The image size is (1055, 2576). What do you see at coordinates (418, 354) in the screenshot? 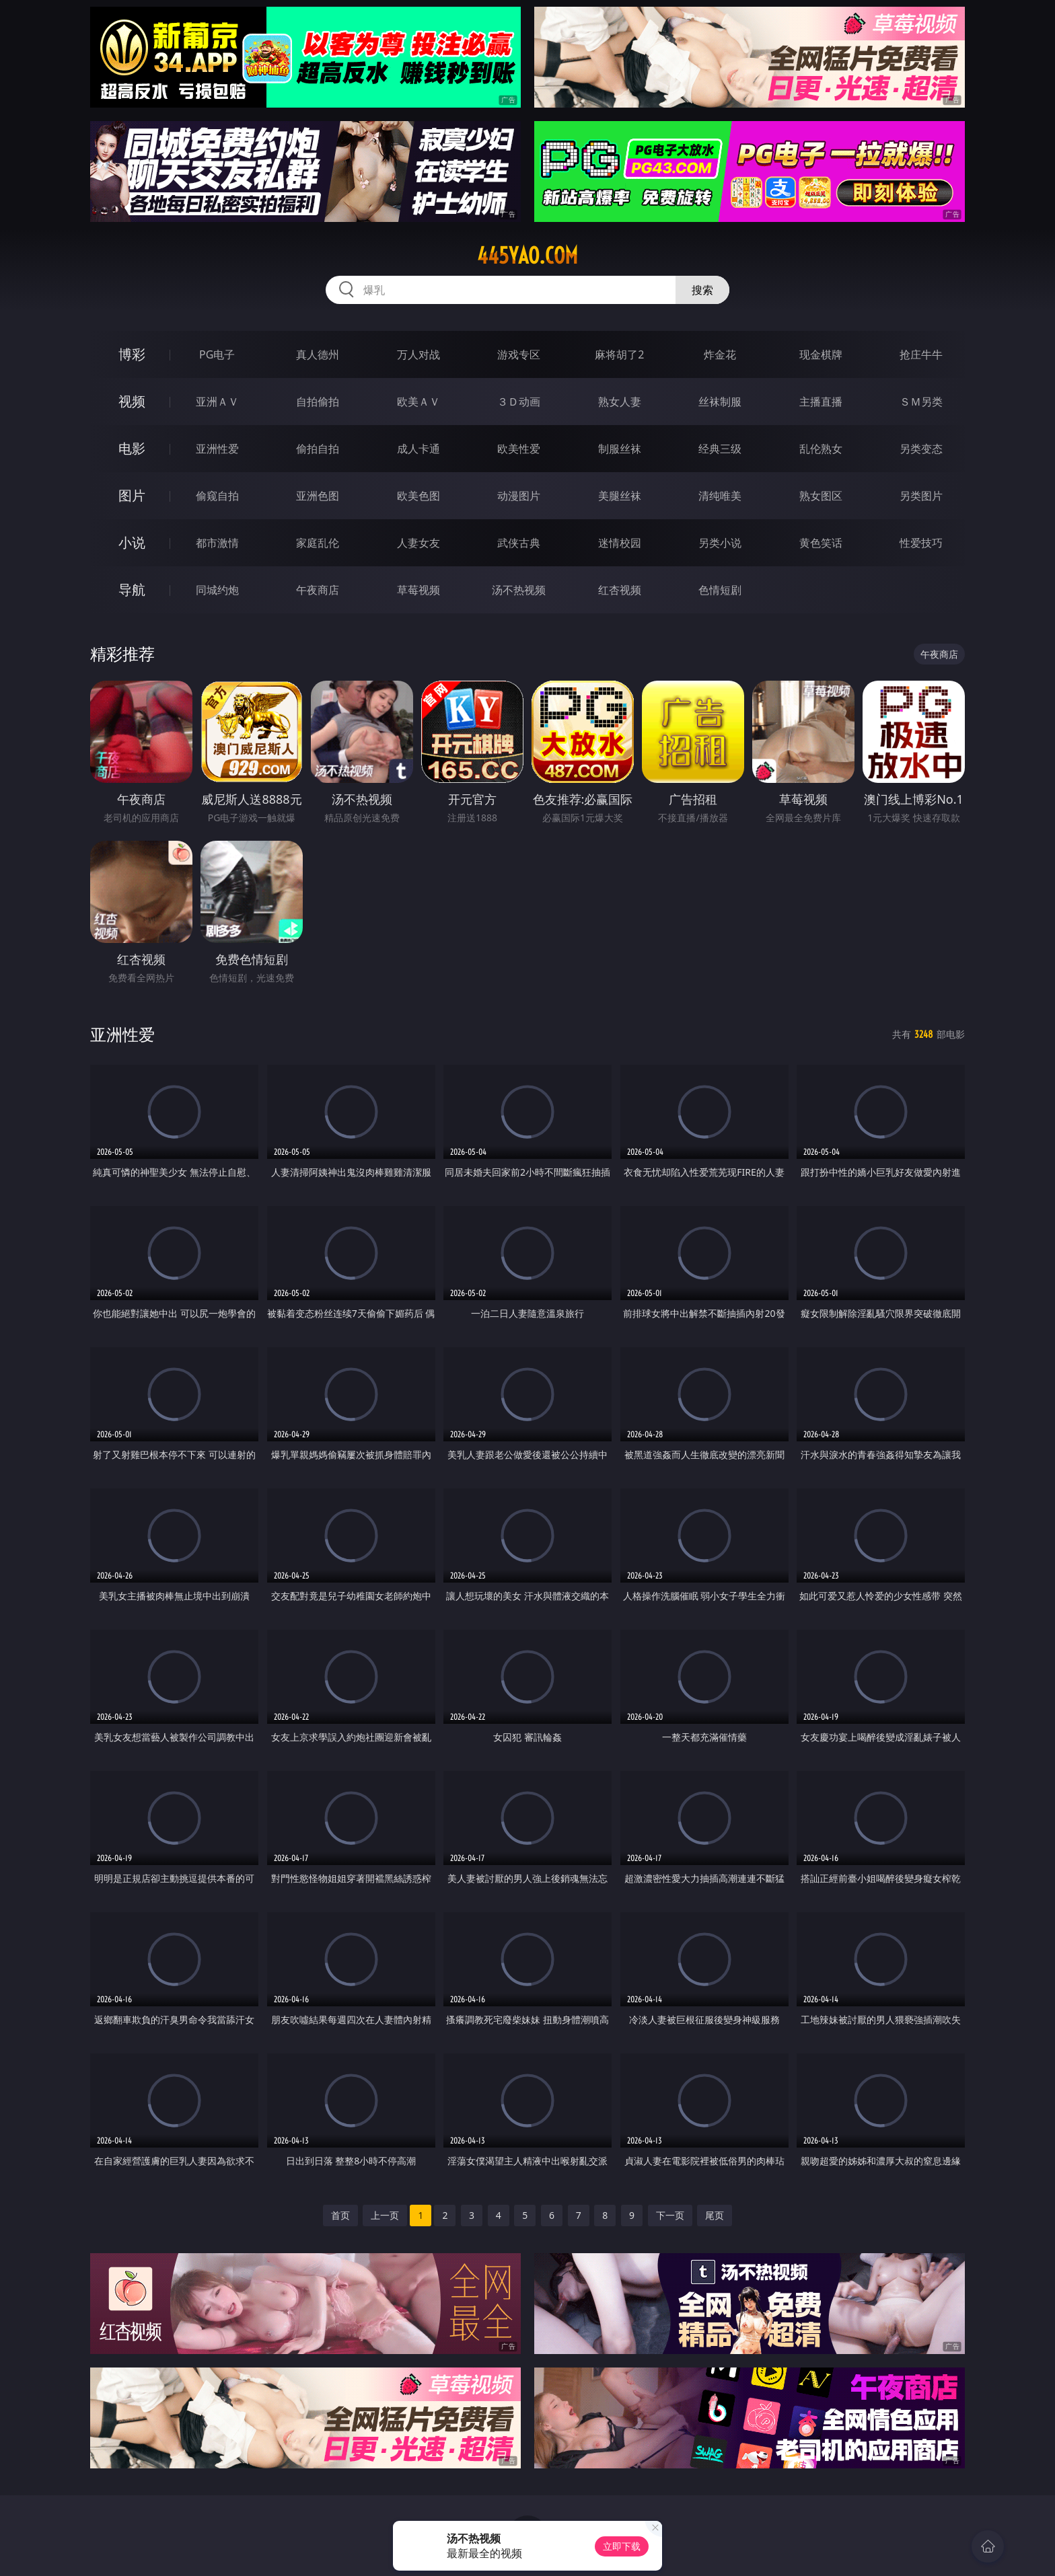
I see `万人对战` at bounding box center [418, 354].